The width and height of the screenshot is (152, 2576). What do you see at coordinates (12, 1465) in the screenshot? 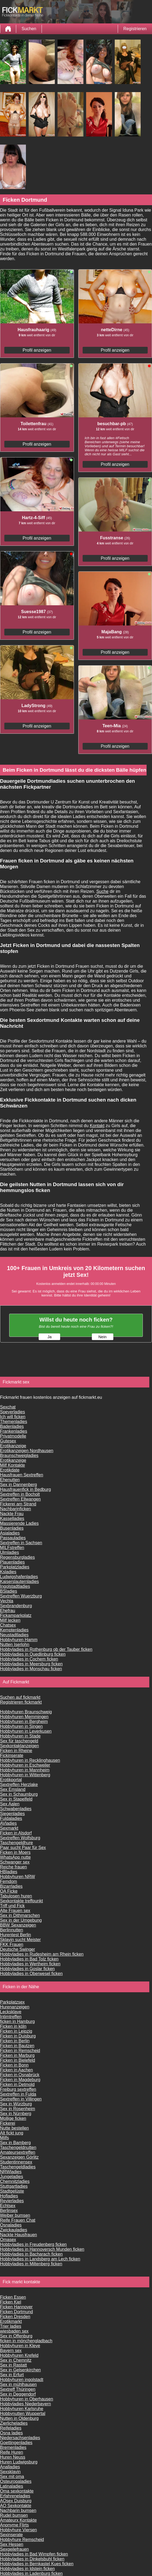
I see `Milf Kontakte` at bounding box center [12, 1465].